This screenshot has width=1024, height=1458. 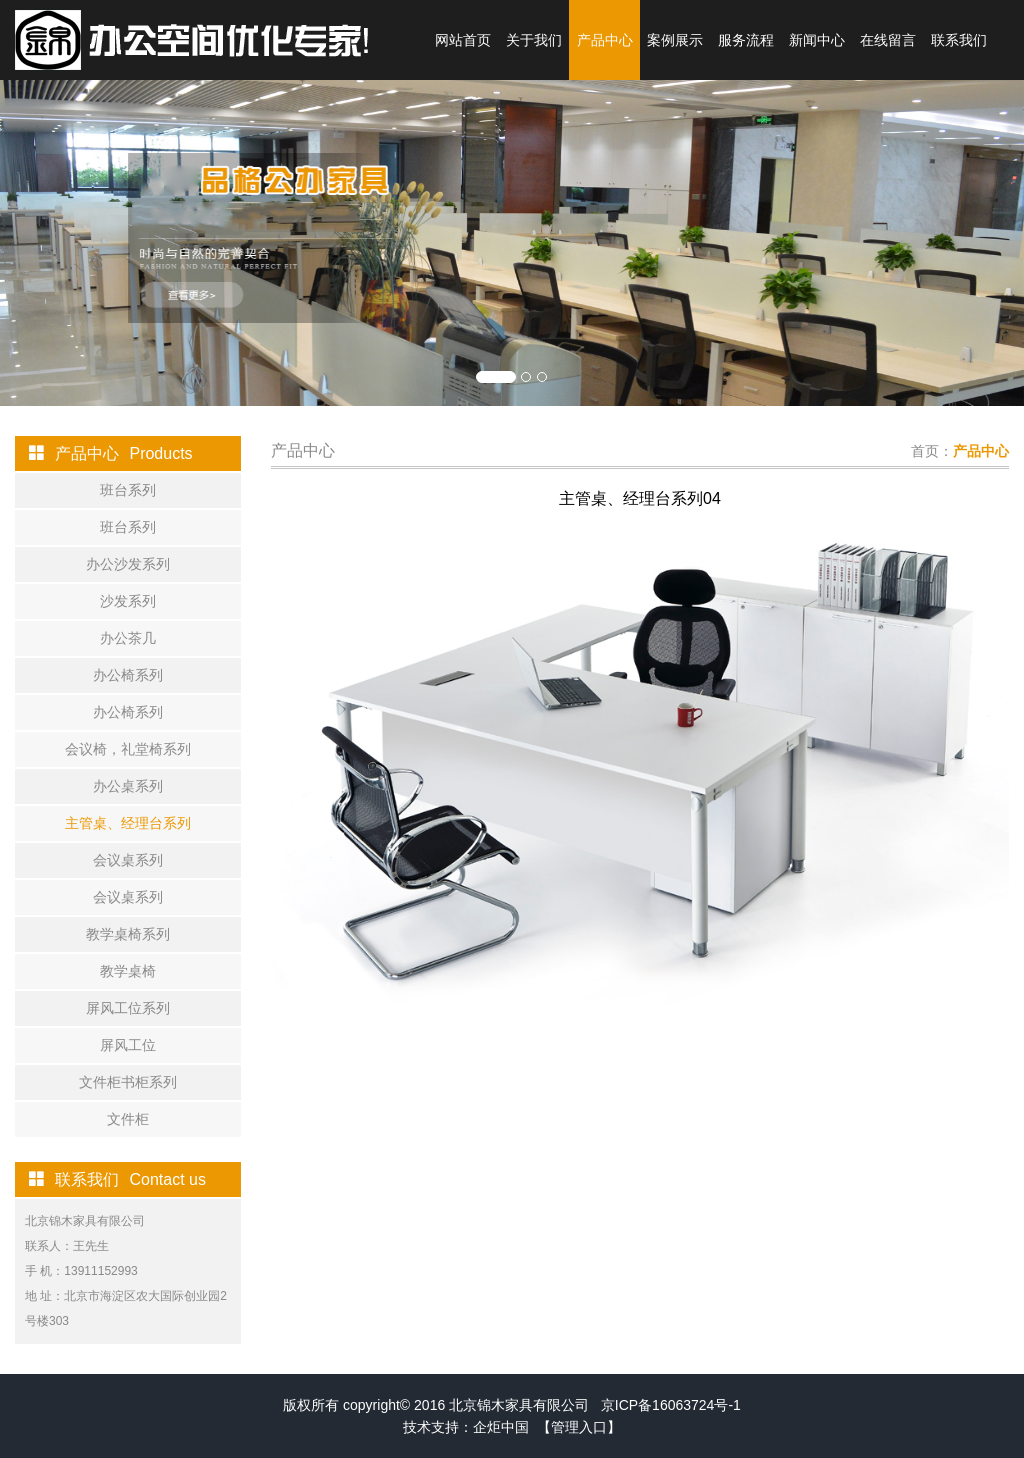 I want to click on 屏风工位, so click(x=128, y=1045).